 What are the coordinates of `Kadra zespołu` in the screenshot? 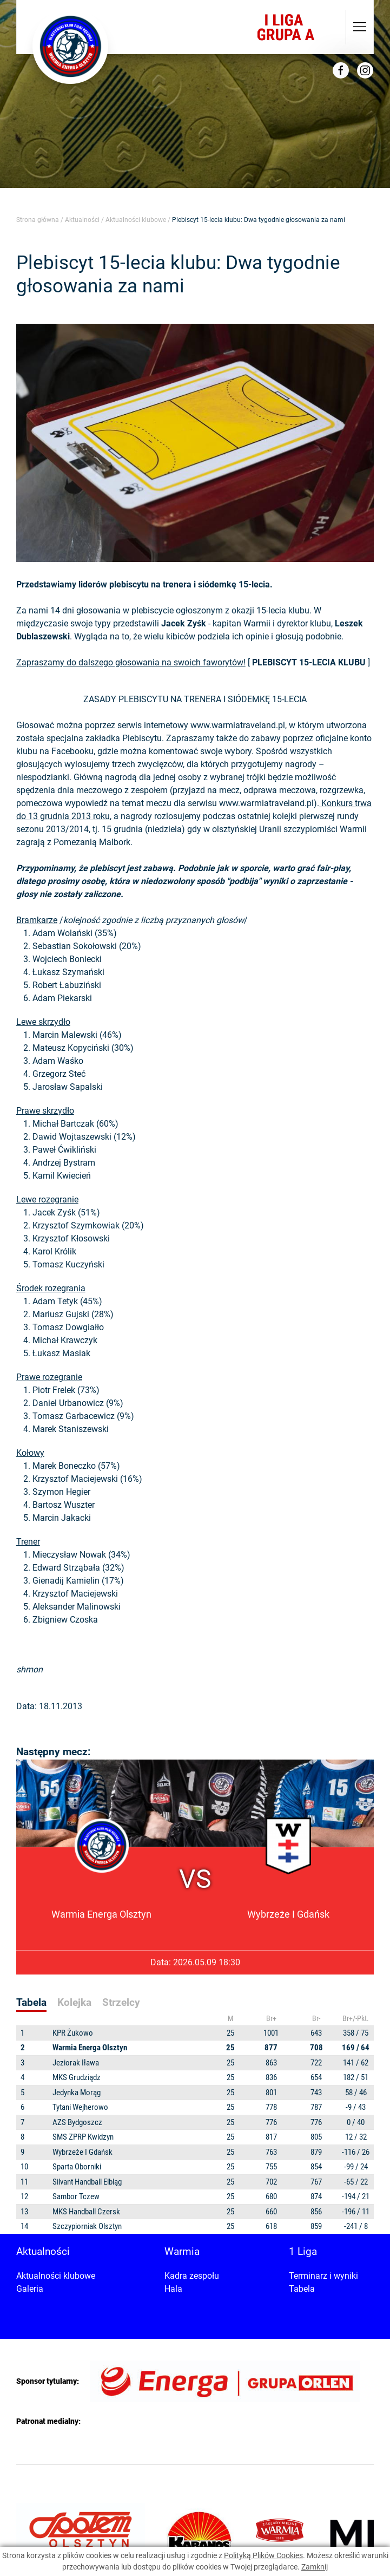 It's located at (191, 2276).